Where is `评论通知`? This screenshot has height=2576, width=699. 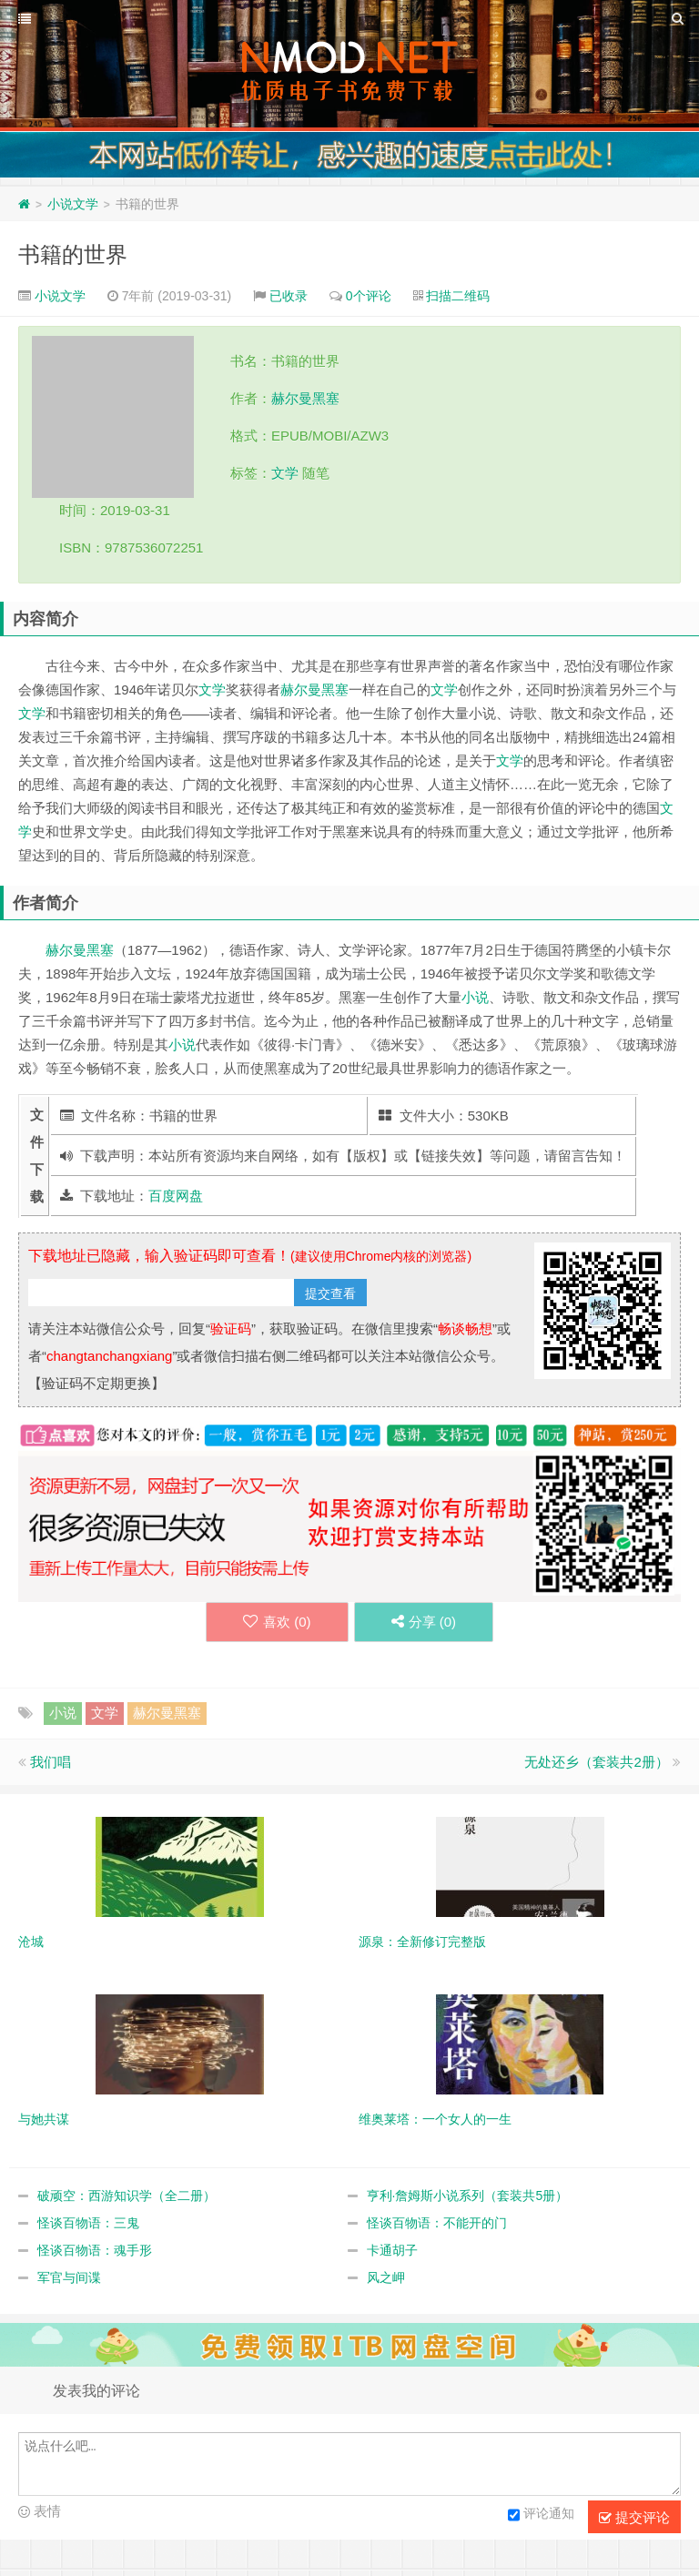
评论通知 is located at coordinates (541, 2515).